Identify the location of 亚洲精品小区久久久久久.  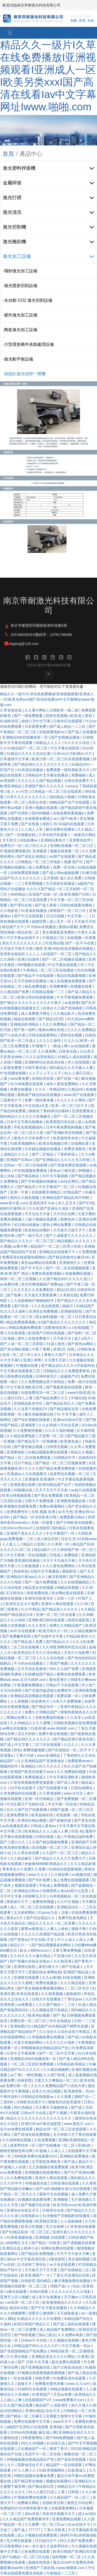
(41, 1766).